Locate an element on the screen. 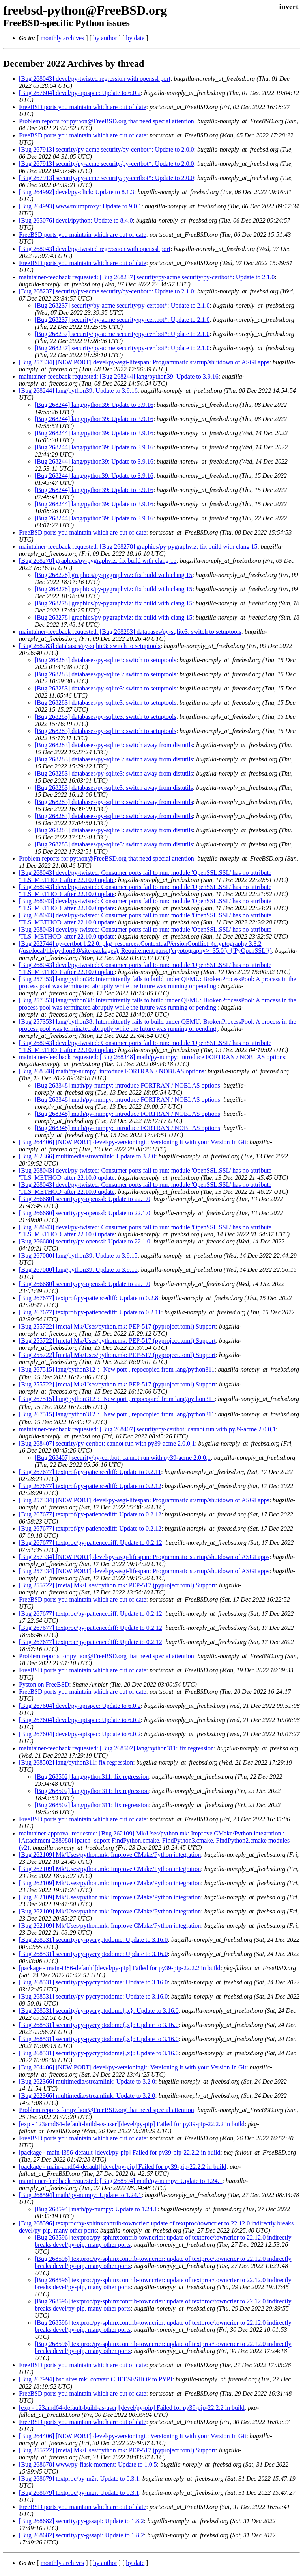 The image size is (303, 2576). [Bug 267604] devel/py-apispec: Update to 6.0.2 is located at coordinates (80, 92).